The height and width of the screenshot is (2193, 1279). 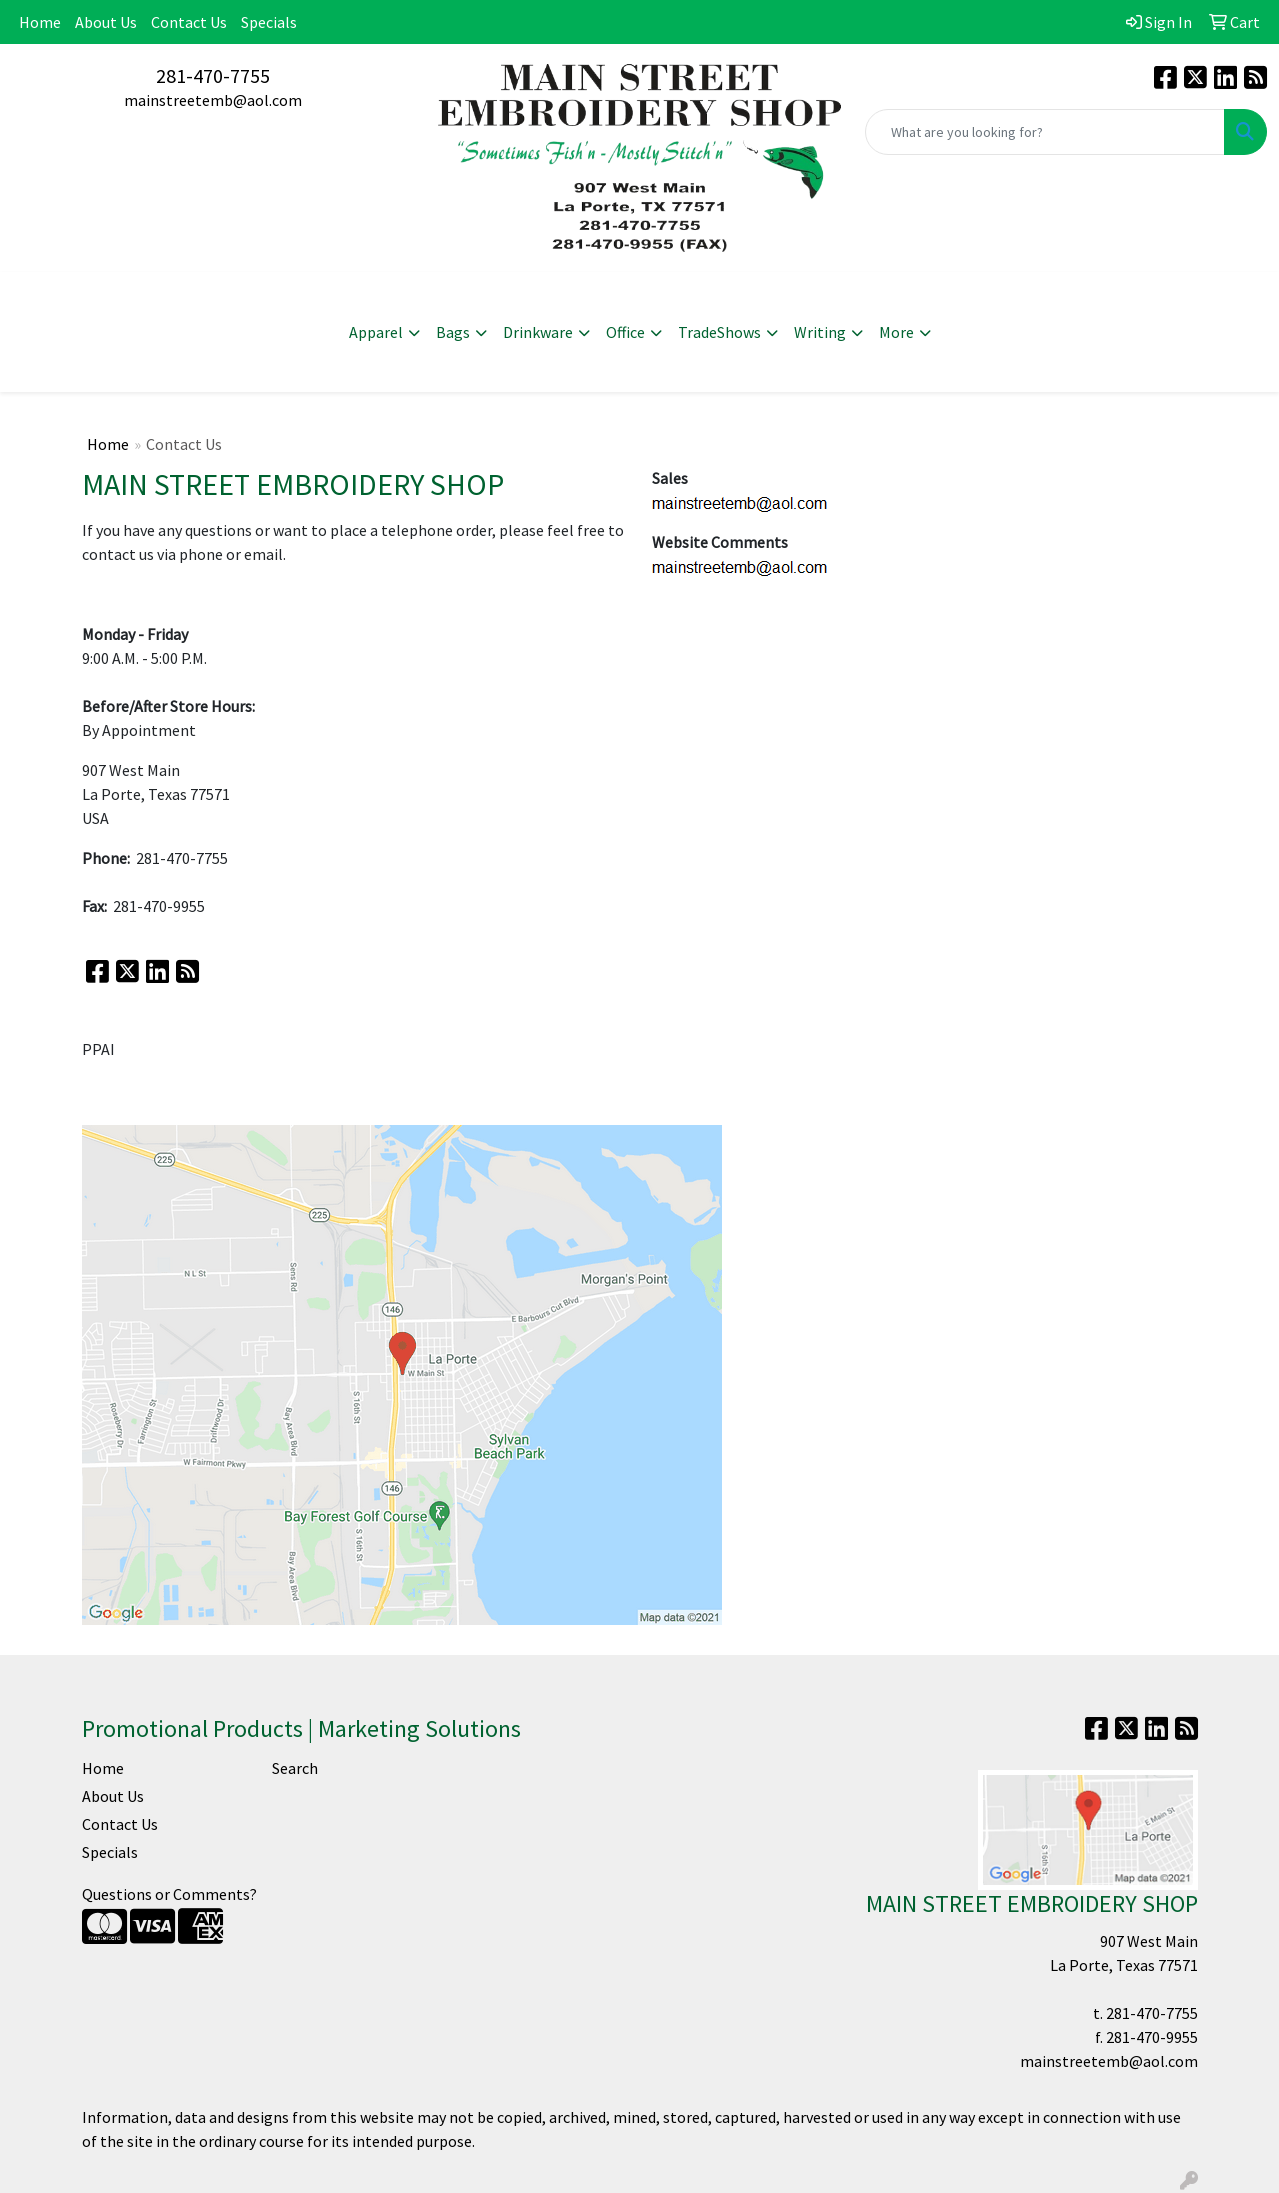 What do you see at coordinates (40, 22) in the screenshot?
I see `Home` at bounding box center [40, 22].